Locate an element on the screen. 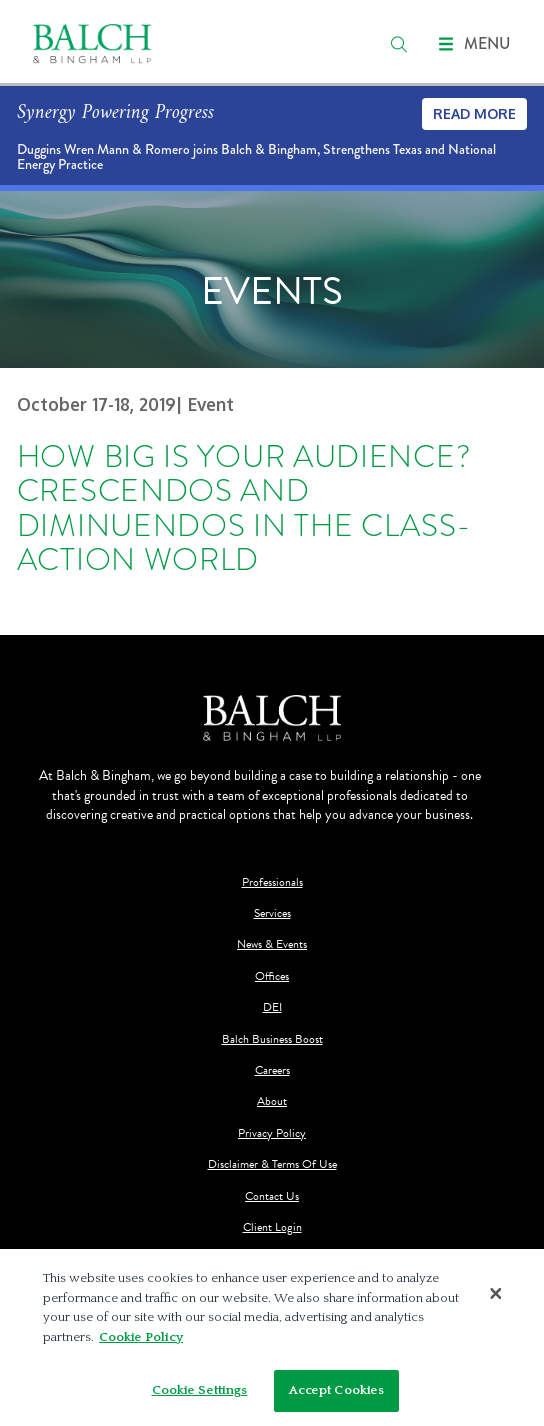 The height and width of the screenshot is (1426, 544). Cookie Policy is located at coordinates (141, 1337).